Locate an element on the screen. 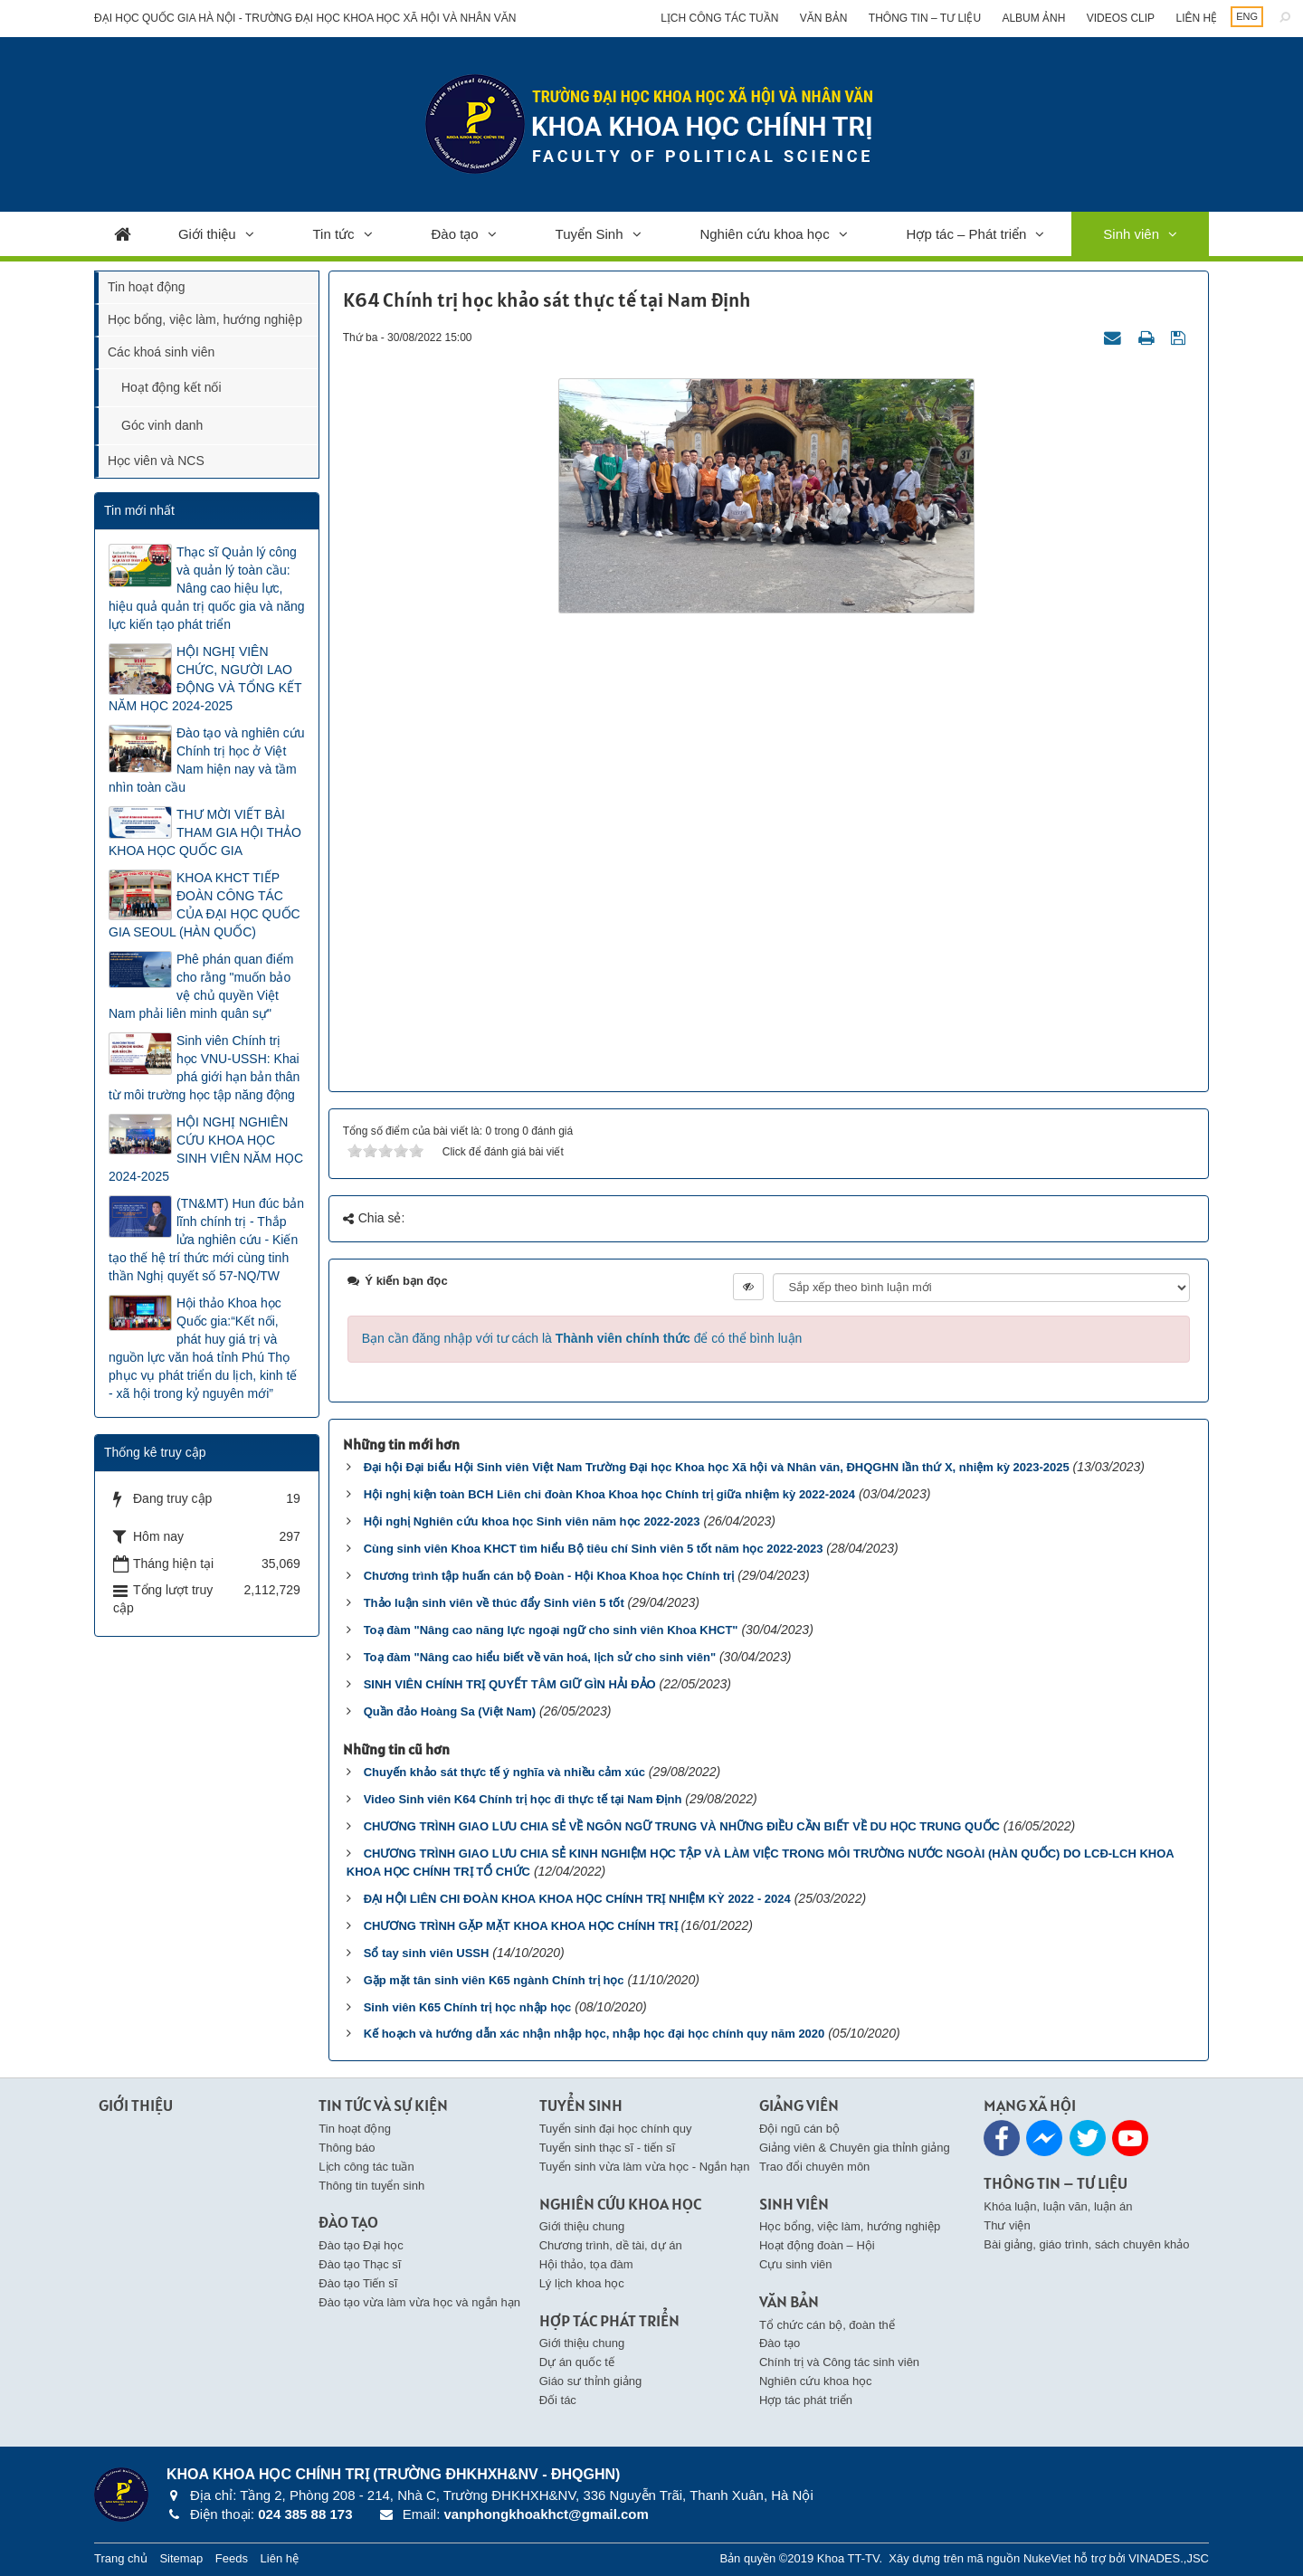 The width and height of the screenshot is (1303, 2576). HỘI NGHỊ NGHIÊN CỨU KHOA HỌC SINH VIÊN NĂM HỌC 2024-2025 is located at coordinates (206, 1149).